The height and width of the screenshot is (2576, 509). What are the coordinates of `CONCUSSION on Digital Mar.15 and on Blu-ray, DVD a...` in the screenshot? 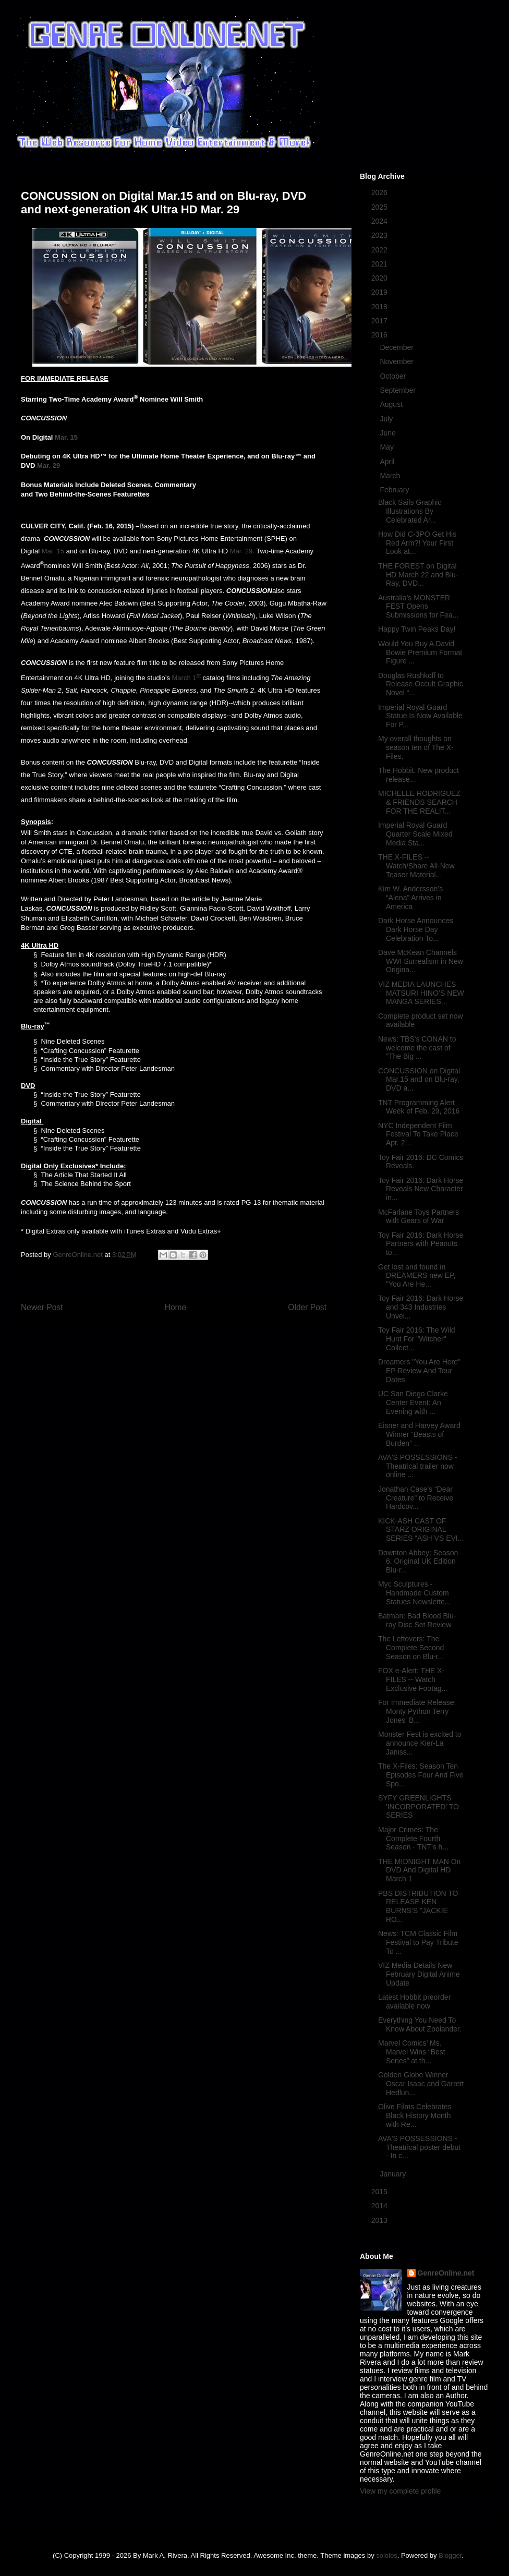 It's located at (419, 1080).